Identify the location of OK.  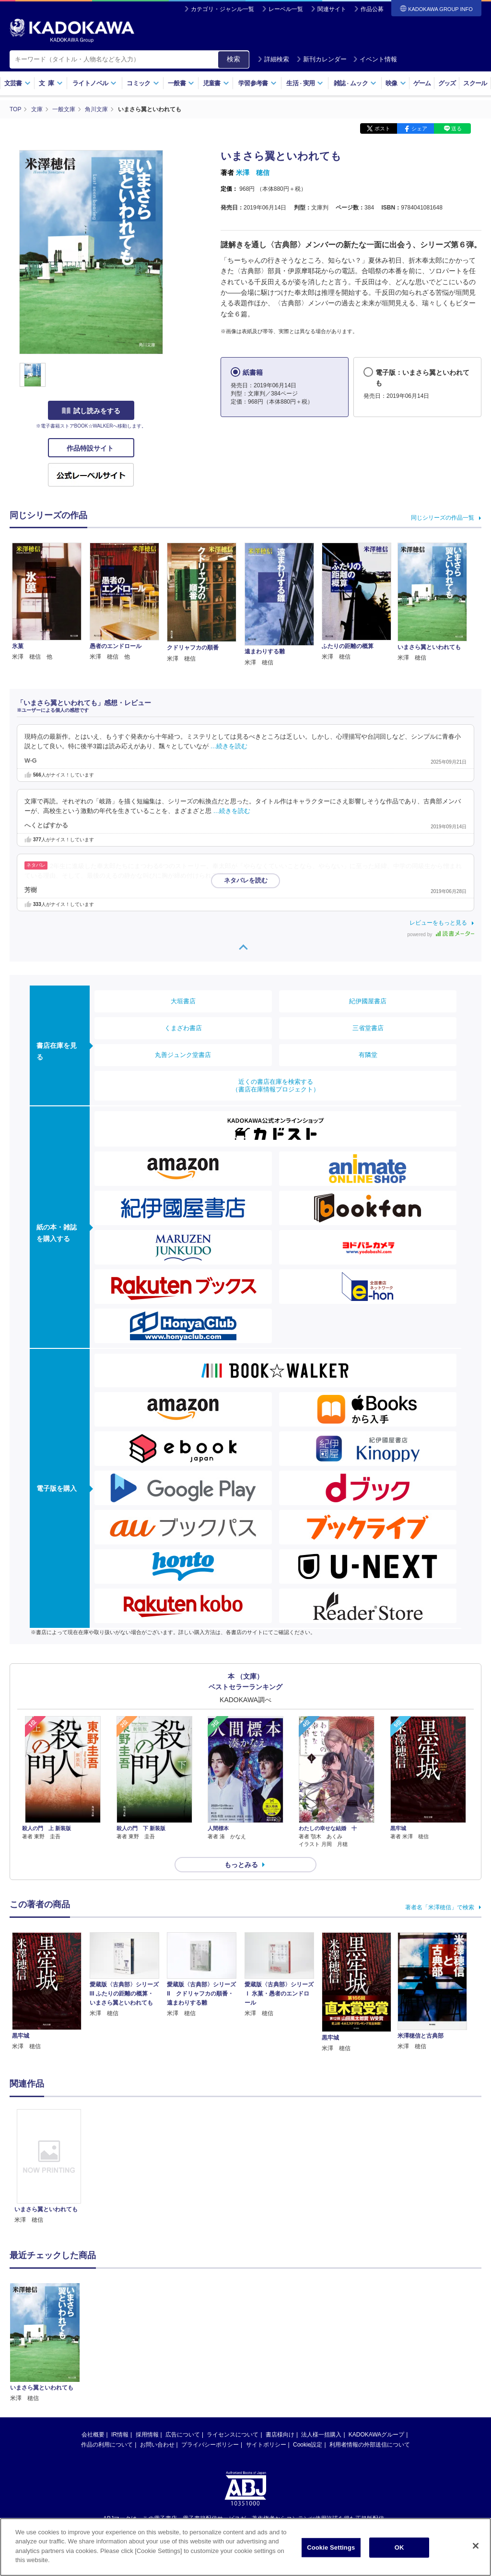
(399, 2547).